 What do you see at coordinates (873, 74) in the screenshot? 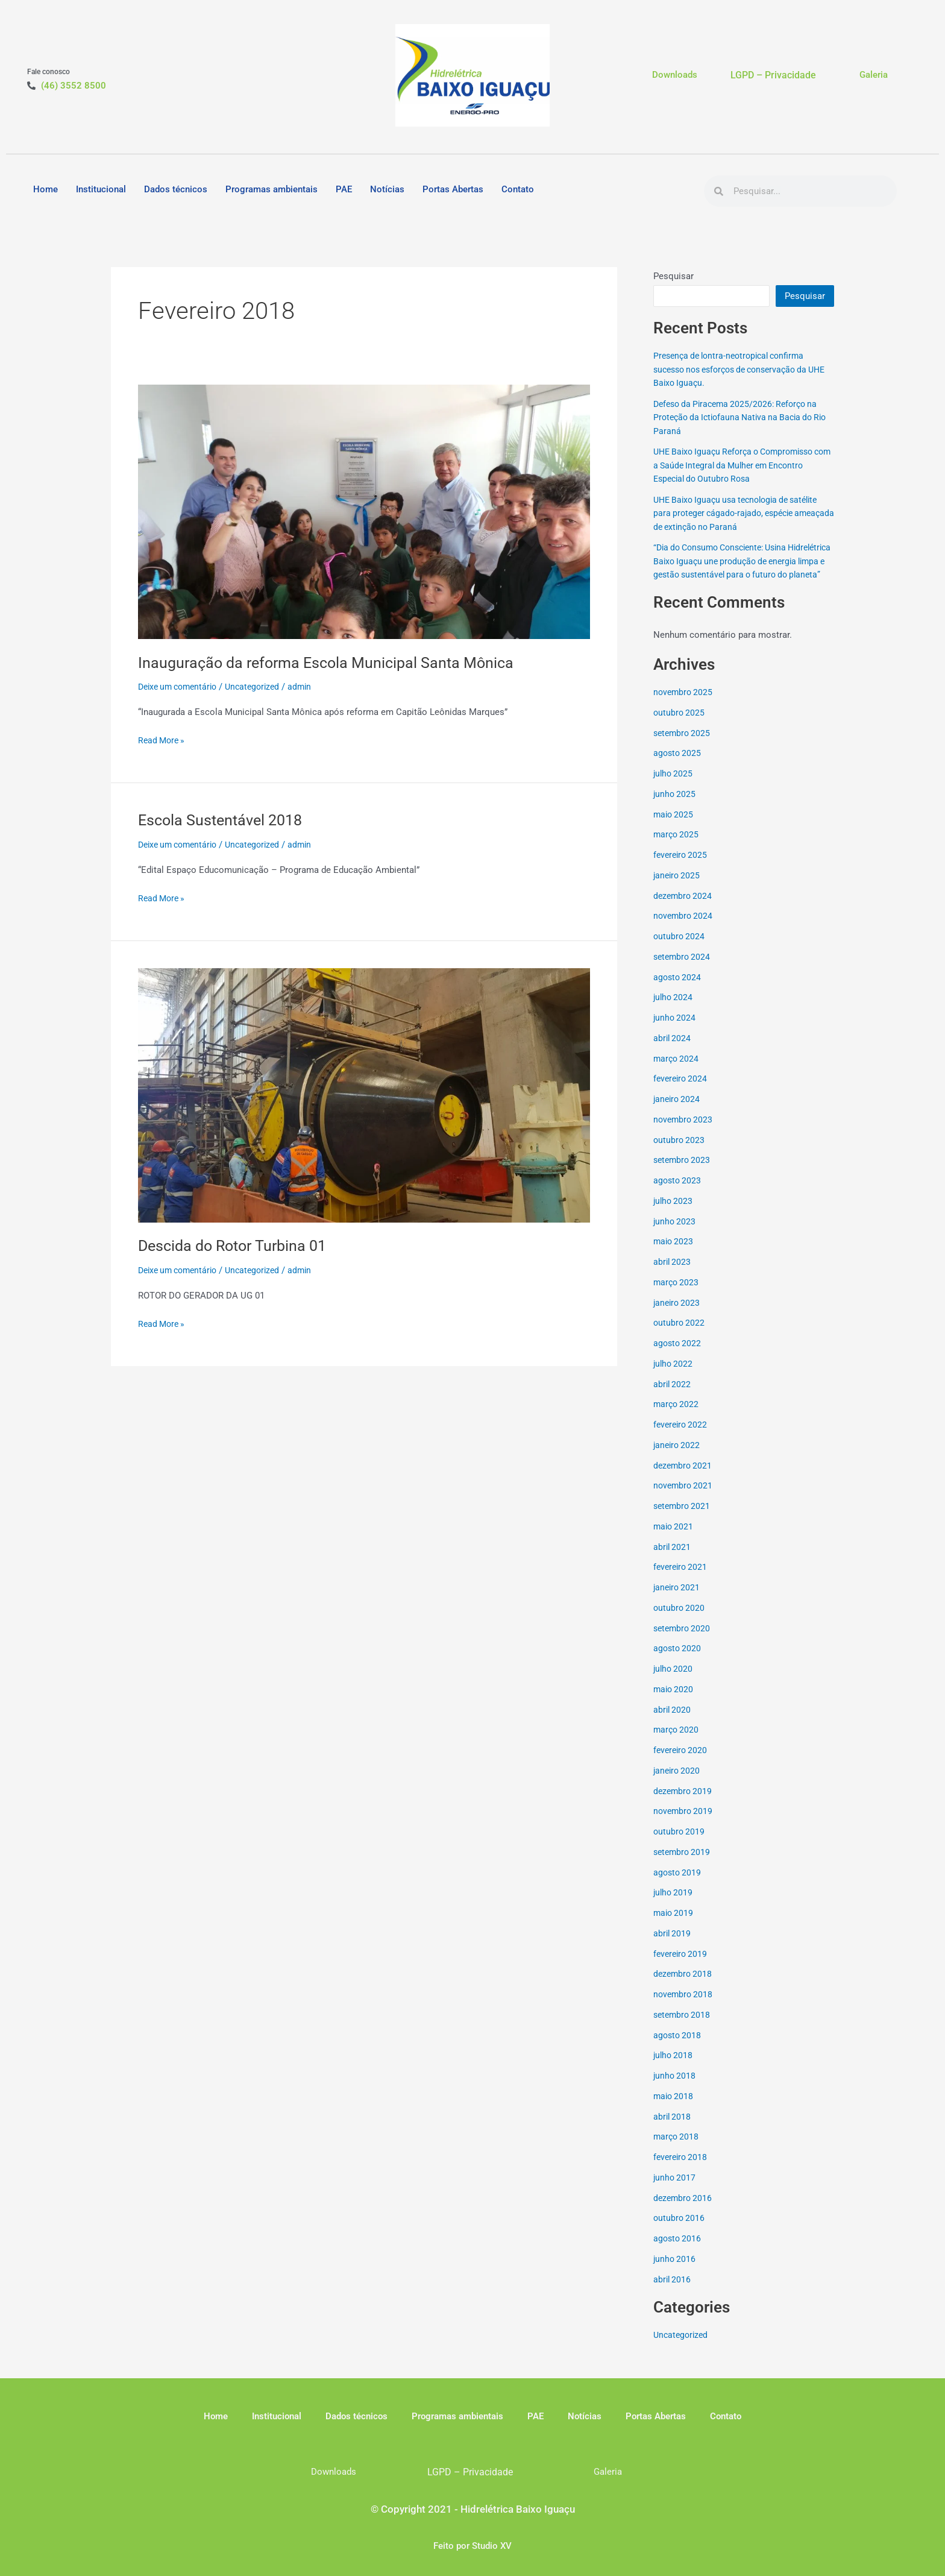
I see `Galeria` at bounding box center [873, 74].